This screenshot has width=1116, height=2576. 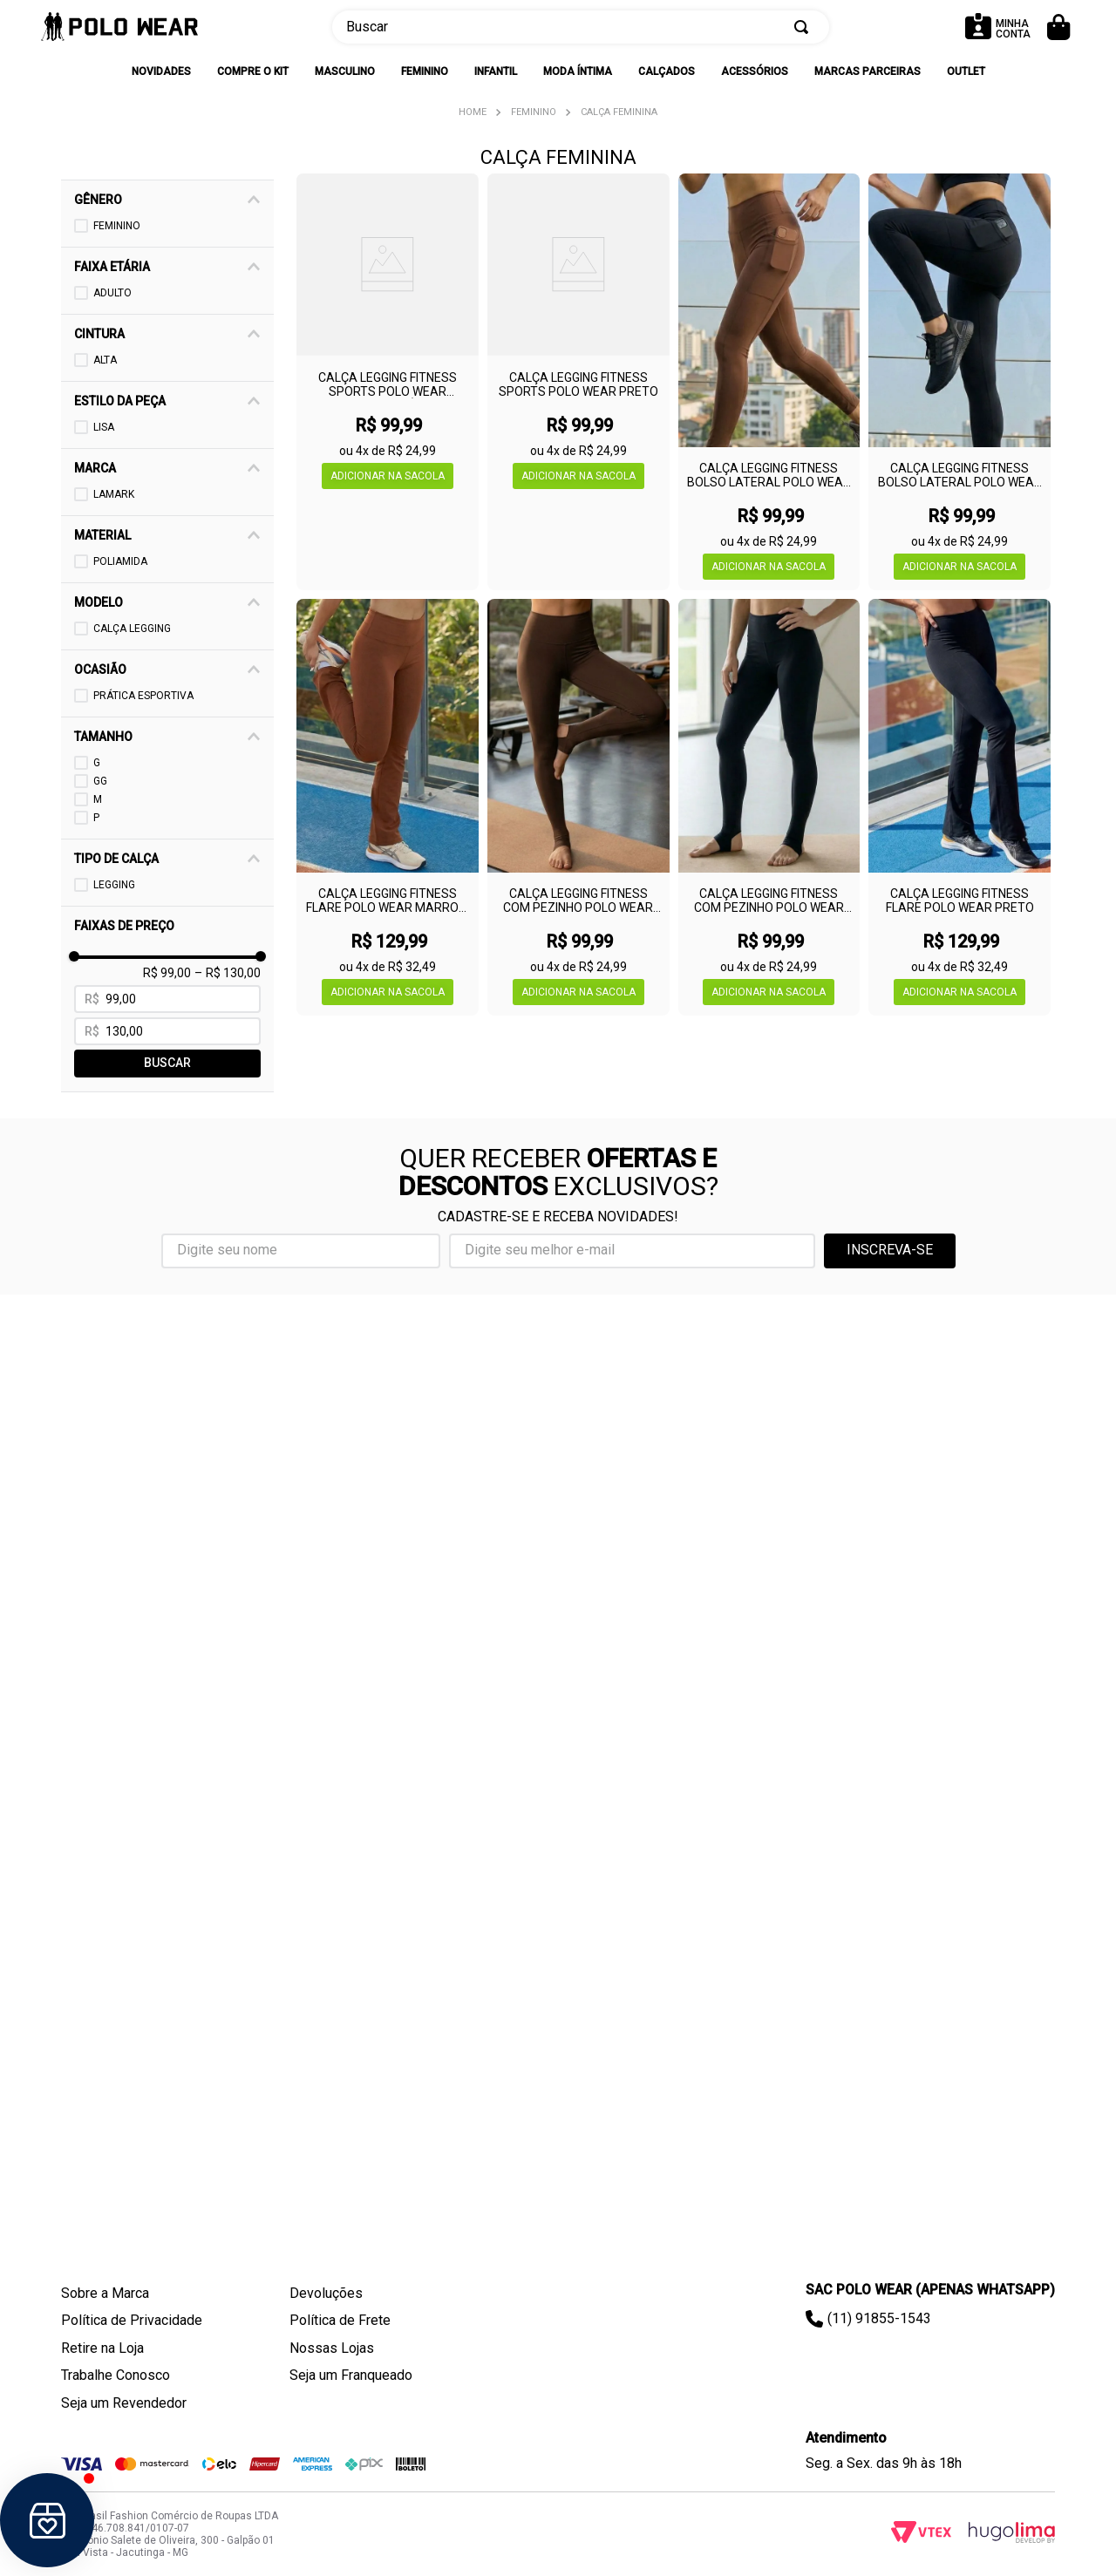 What do you see at coordinates (959, 381) in the screenshot?
I see `[Calça Legging Fitness Bolso Lateral Polo Wear Preto]` at bounding box center [959, 381].